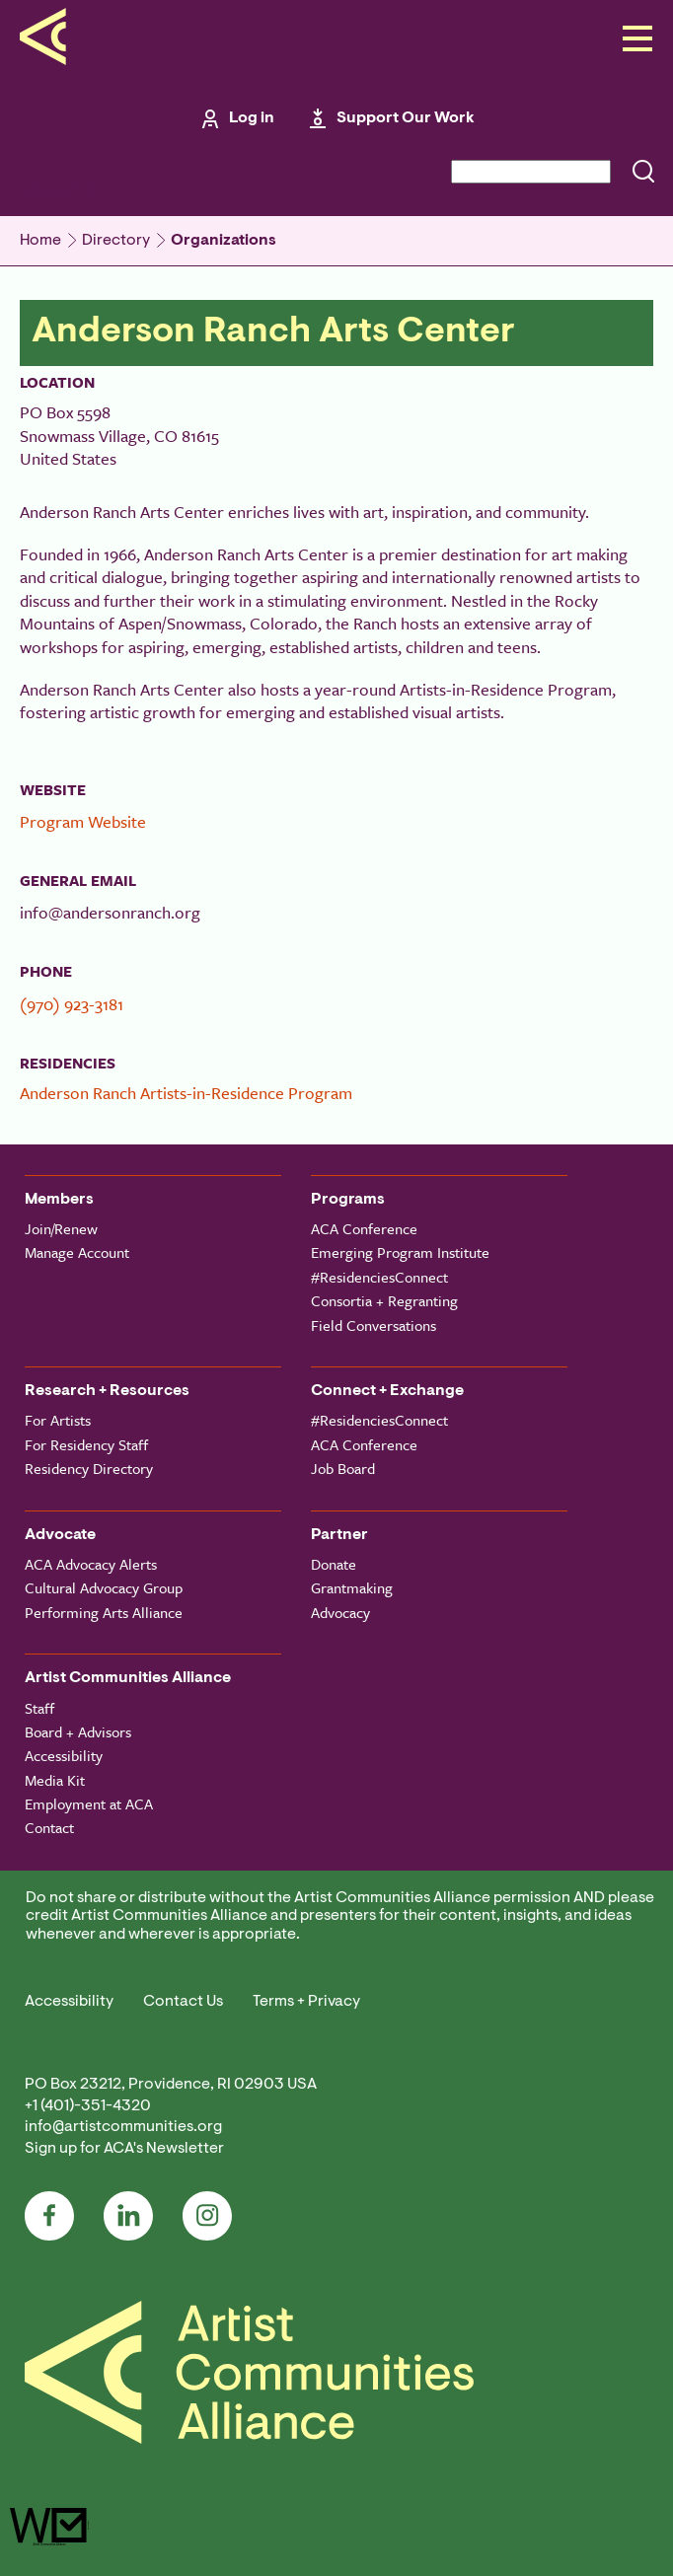  Describe the element at coordinates (49, 1827) in the screenshot. I see `Contact` at that location.